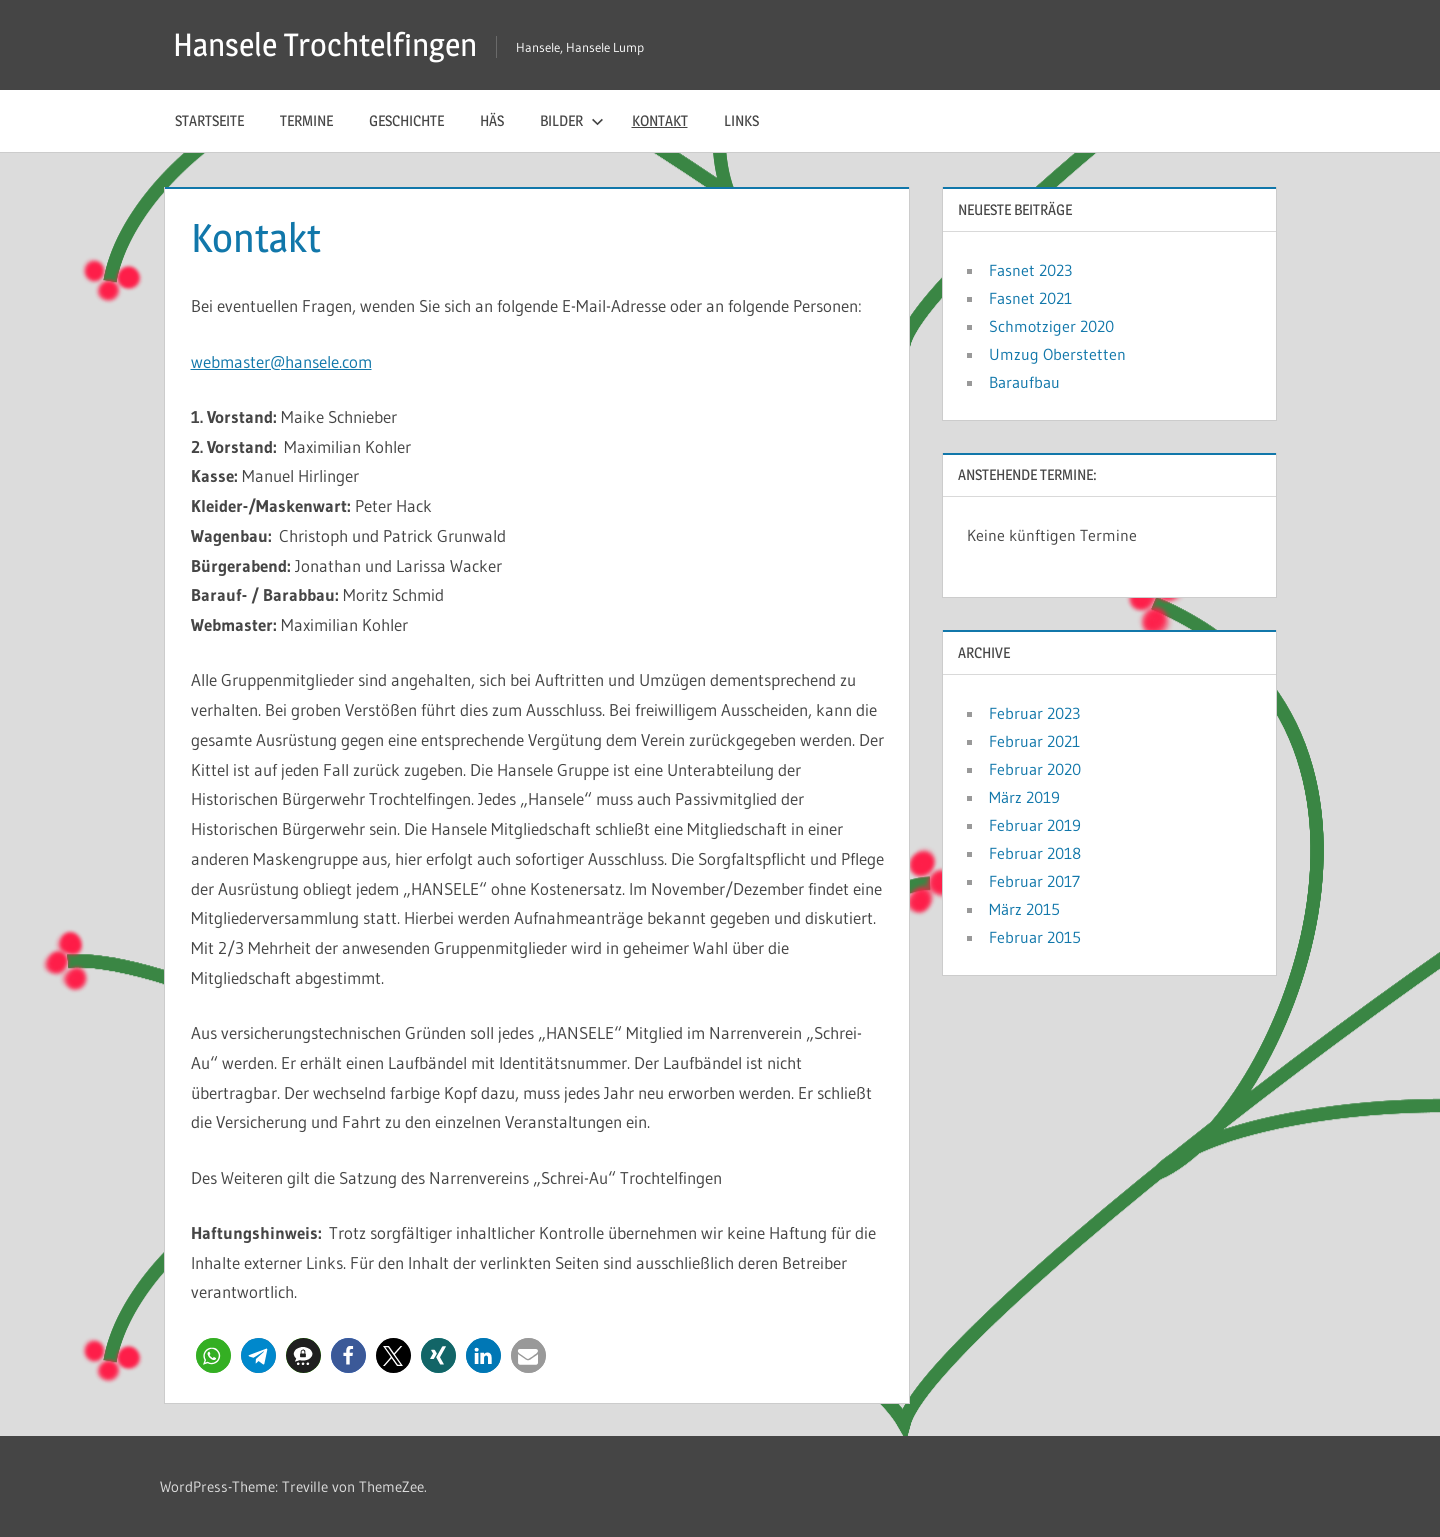 The width and height of the screenshot is (1440, 1537). What do you see at coordinates (660, 120) in the screenshot?
I see `Kontakt` at bounding box center [660, 120].